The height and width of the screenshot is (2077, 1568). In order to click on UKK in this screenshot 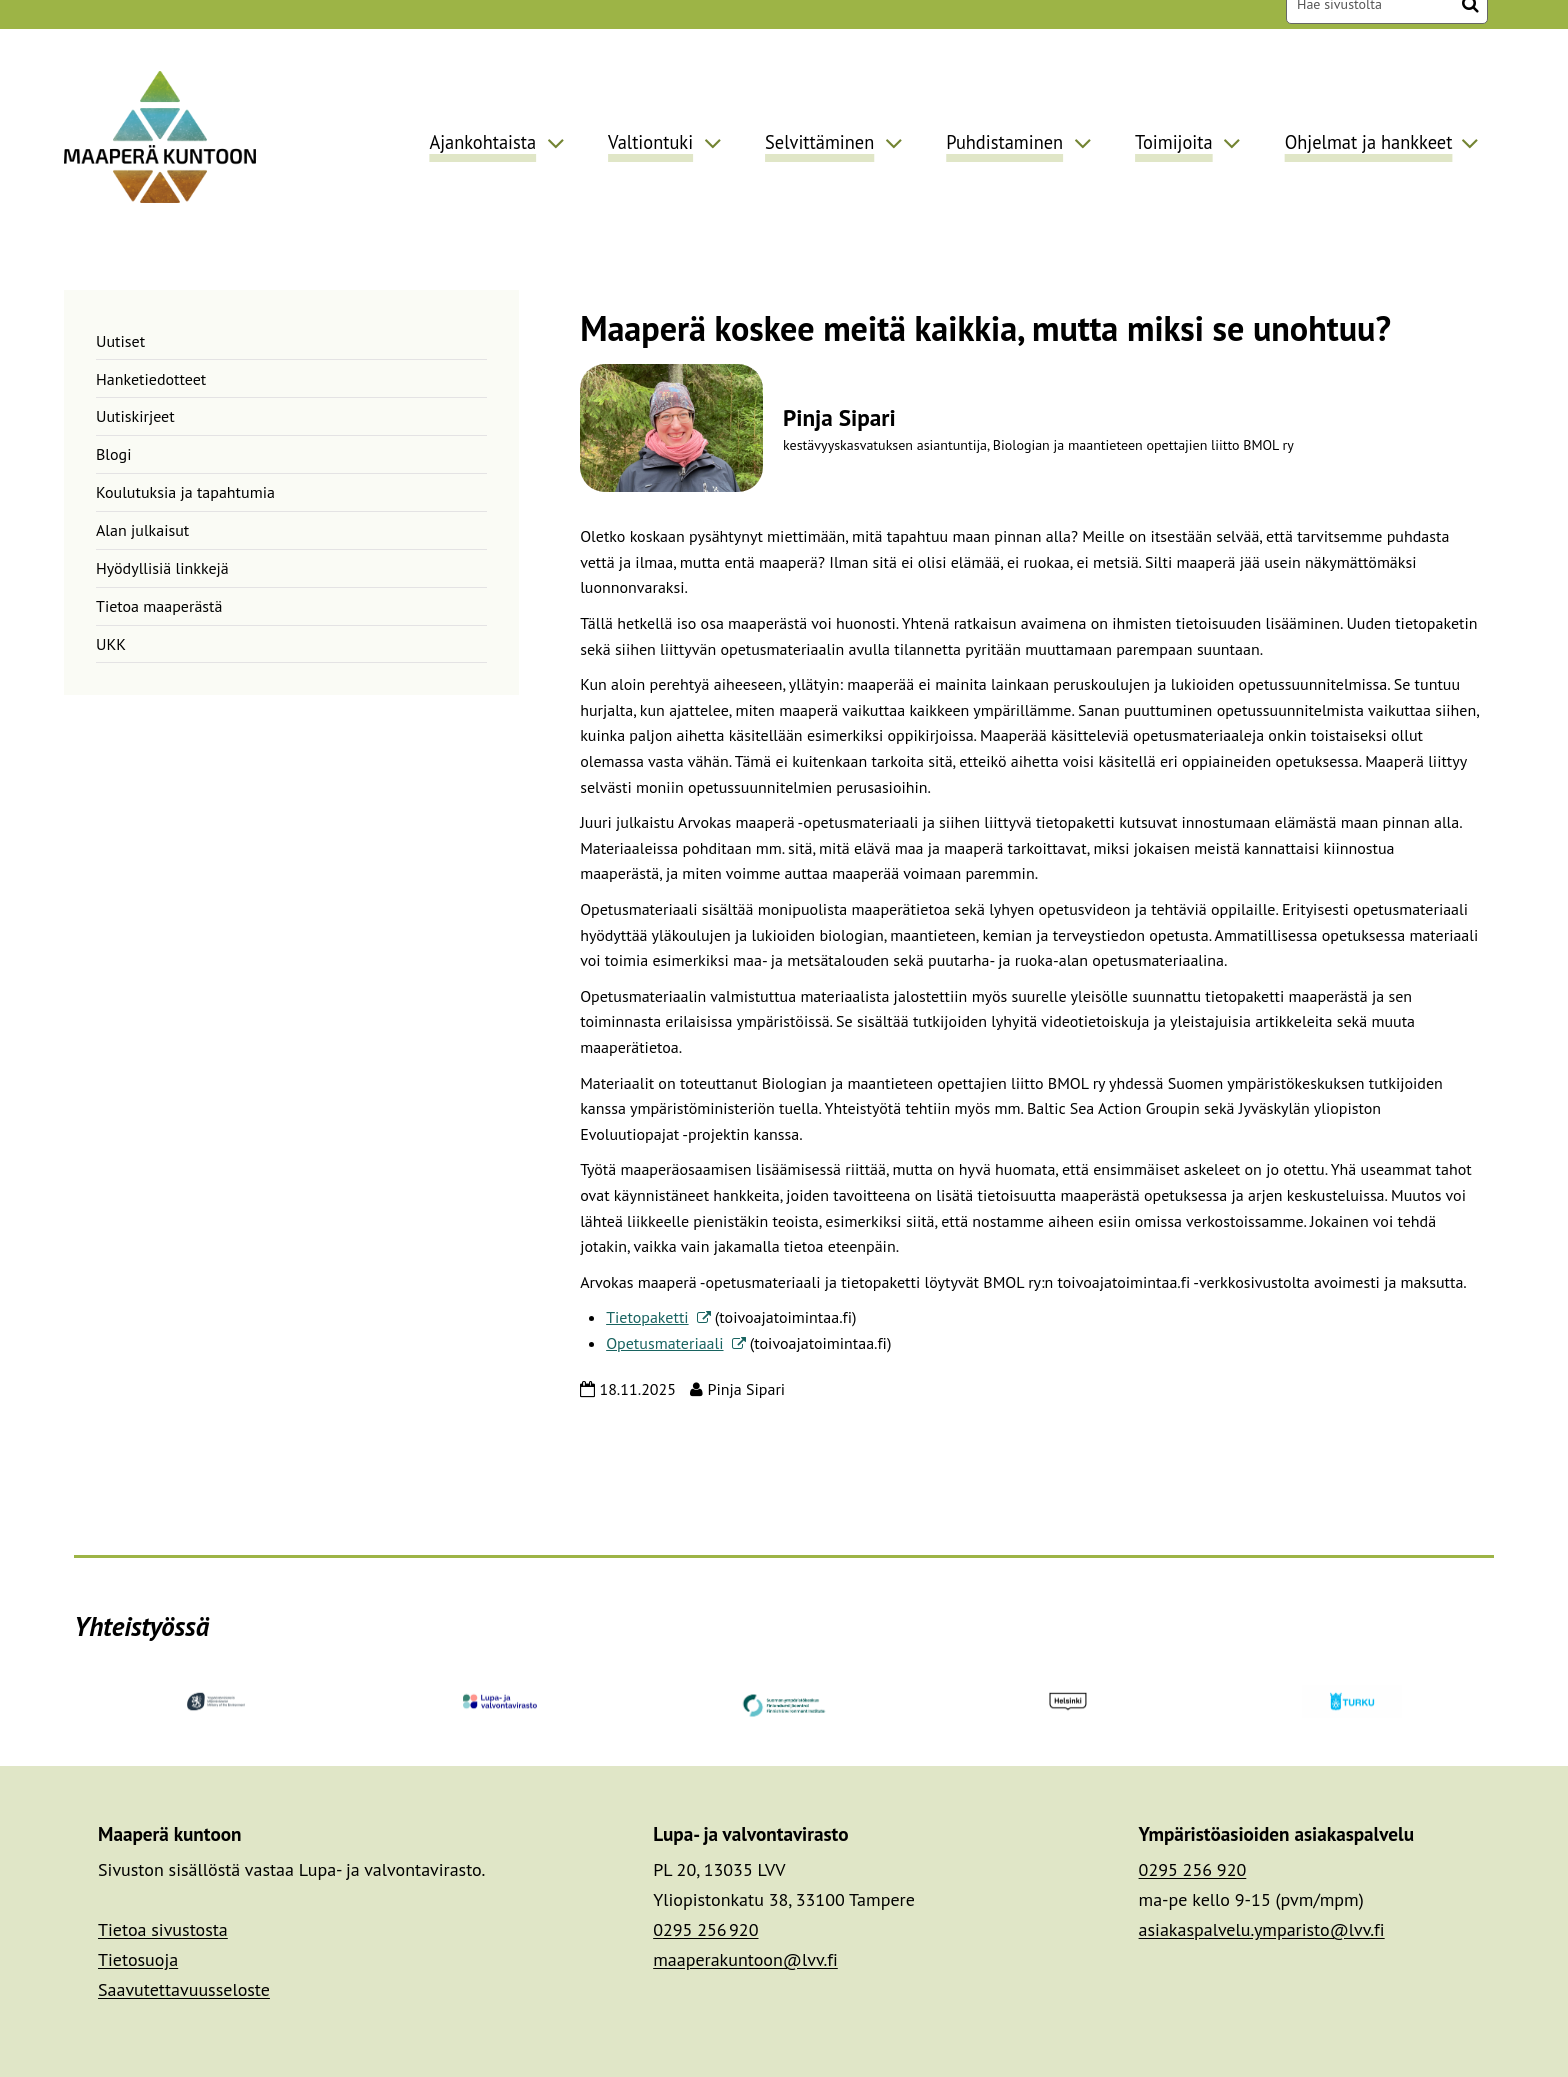, I will do `click(111, 644)`.